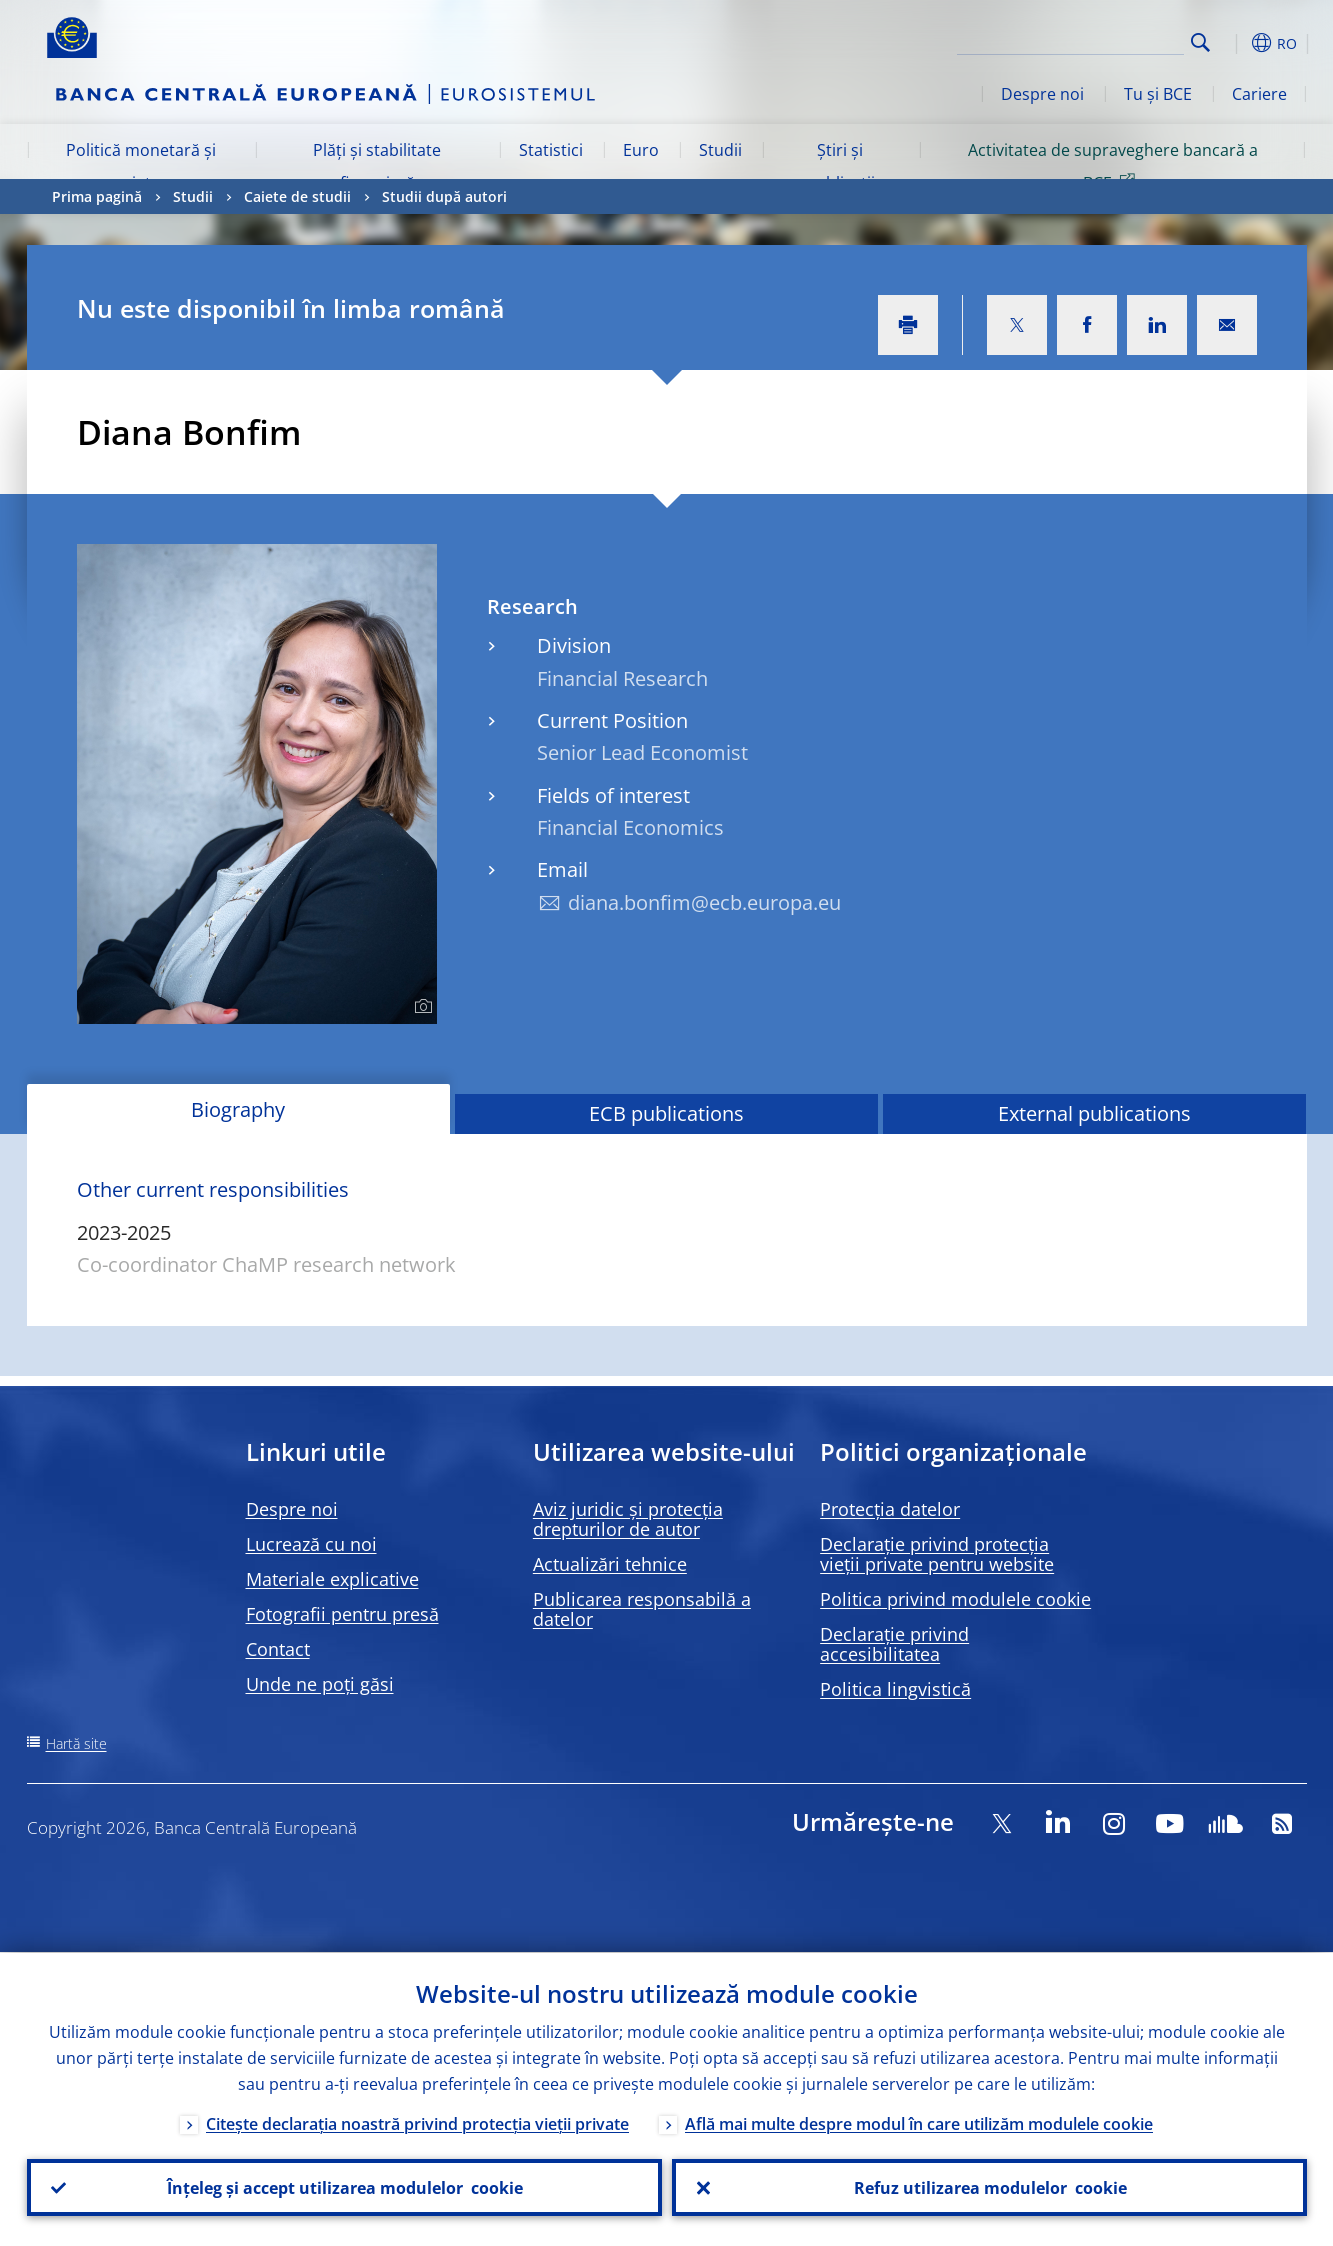 This screenshot has height=2246, width=1333. Describe the element at coordinates (551, 150) in the screenshot. I see `Statistici` at that location.